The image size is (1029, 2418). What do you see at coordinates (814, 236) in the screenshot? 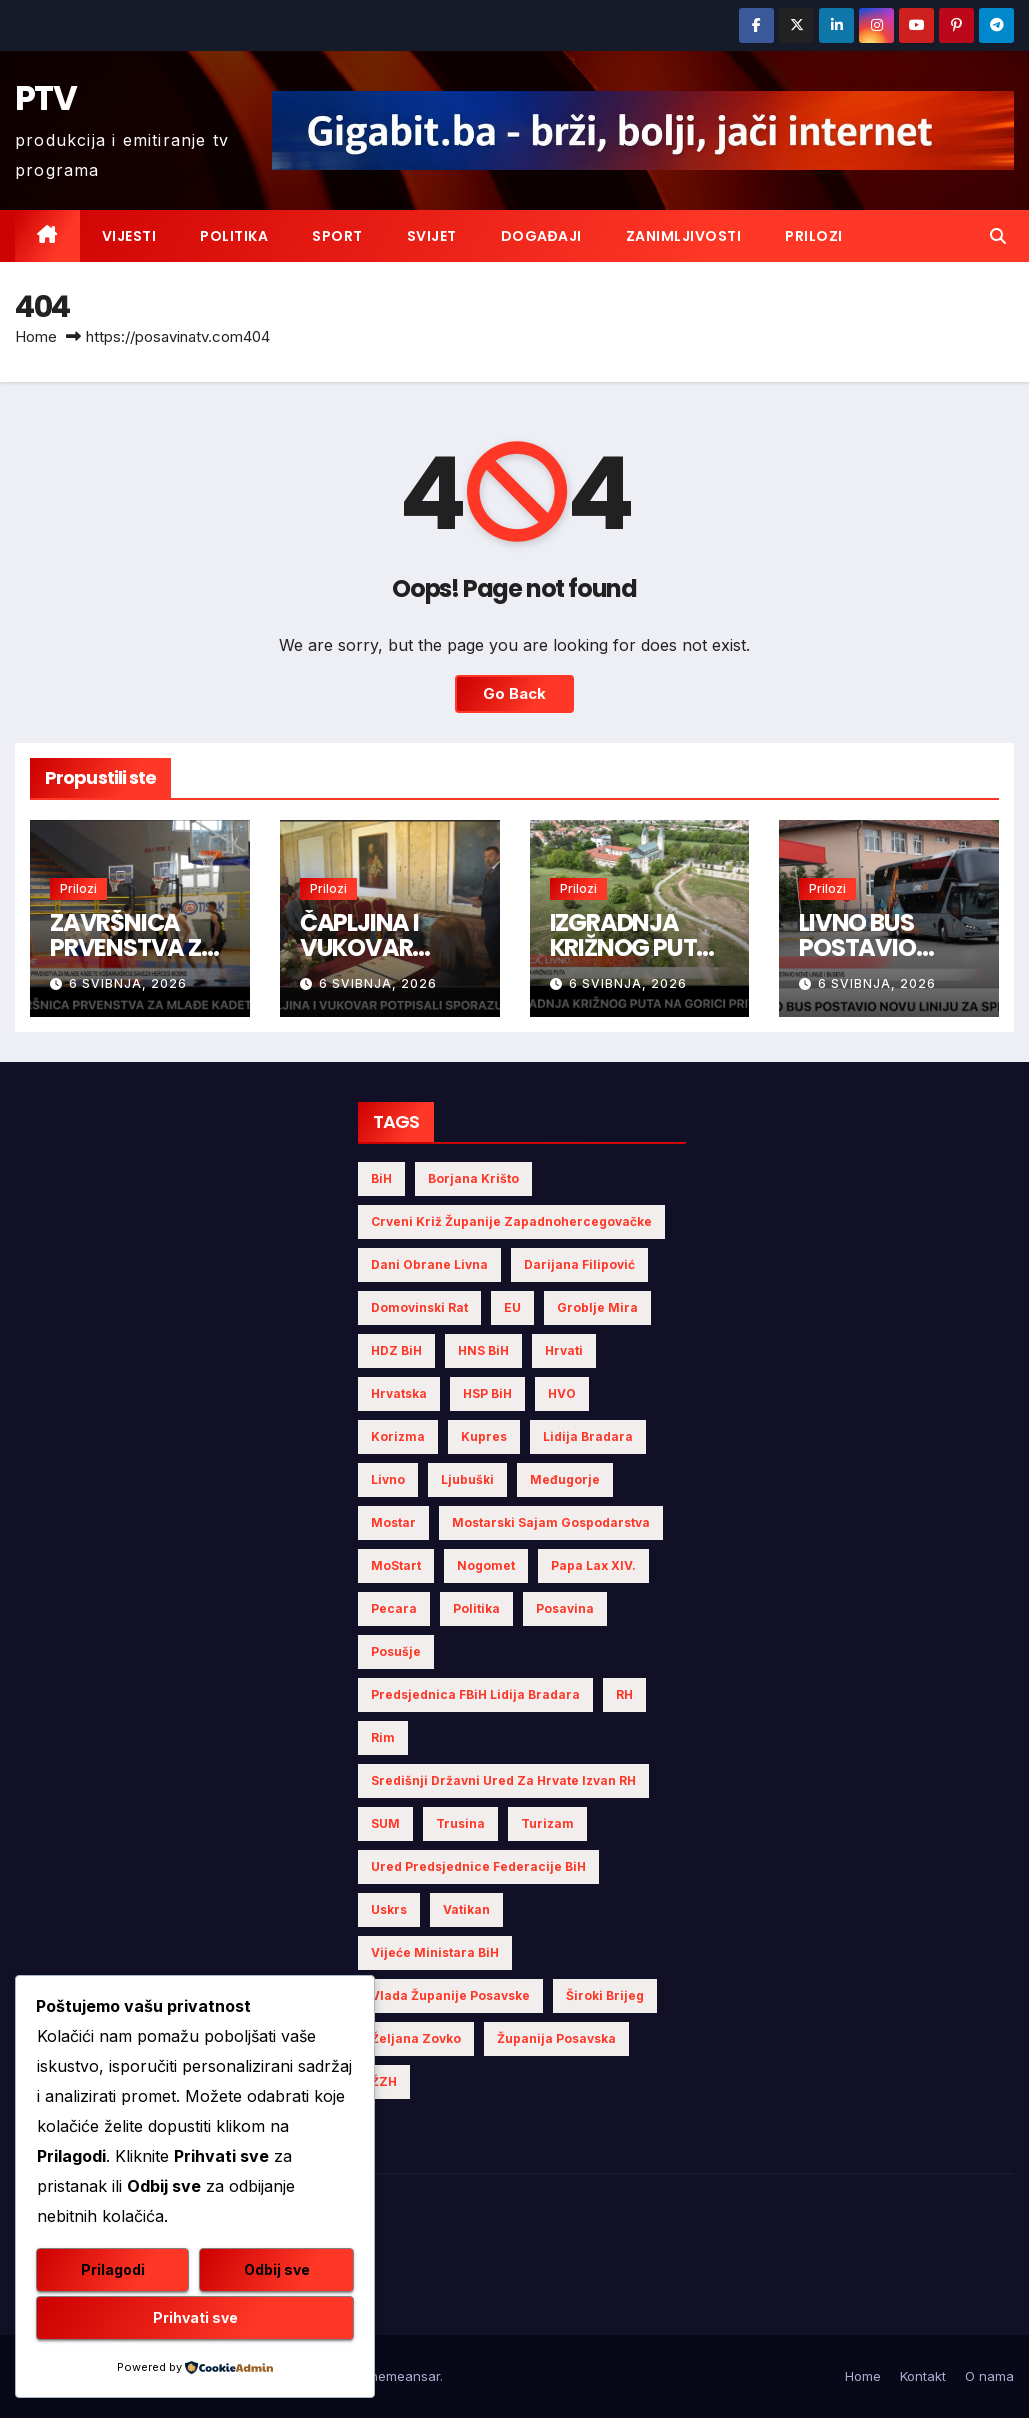
I see `Prilozi` at bounding box center [814, 236].